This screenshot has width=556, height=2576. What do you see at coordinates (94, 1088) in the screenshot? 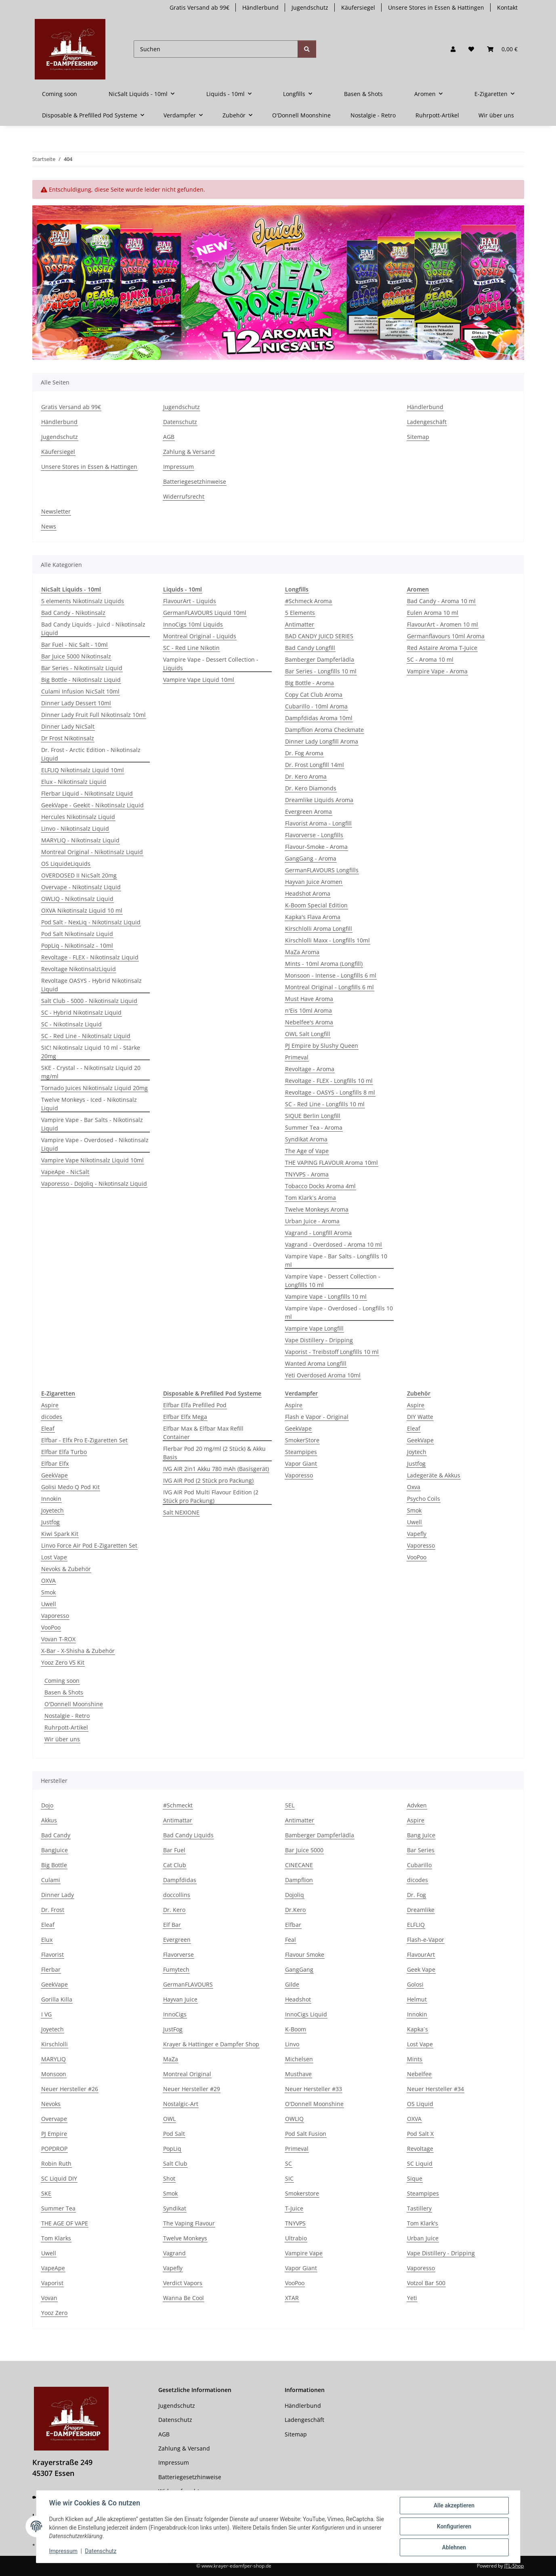
I see `Tornado Juices Nikotinsalz Liquid 20mg` at bounding box center [94, 1088].